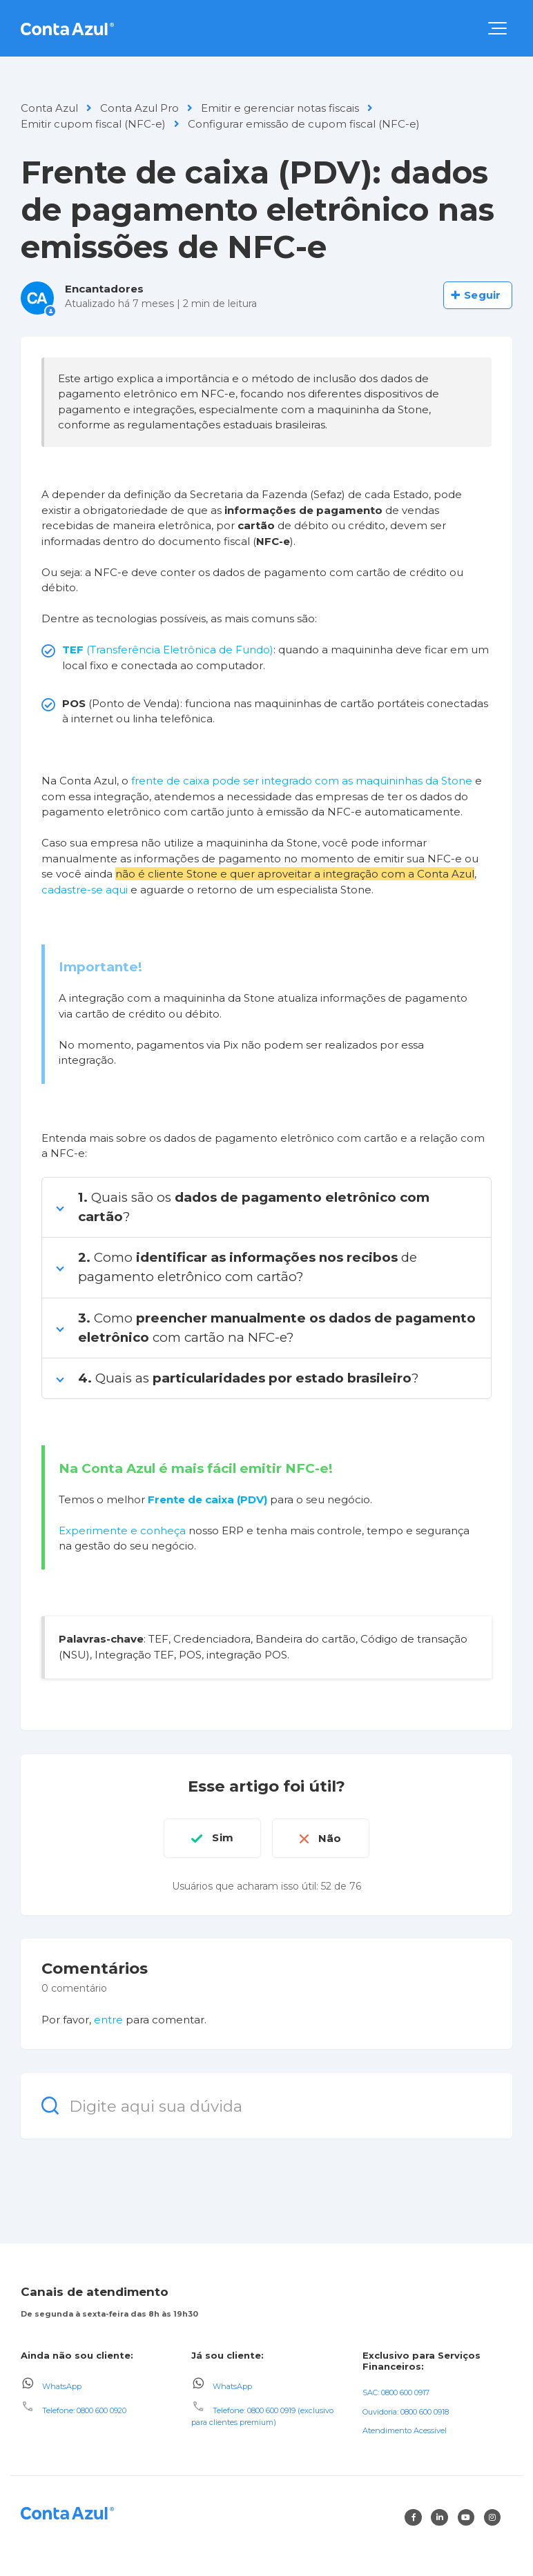 The height and width of the screenshot is (2576, 533). Describe the element at coordinates (139, 108) in the screenshot. I see `Conta Azul Pro` at that location.